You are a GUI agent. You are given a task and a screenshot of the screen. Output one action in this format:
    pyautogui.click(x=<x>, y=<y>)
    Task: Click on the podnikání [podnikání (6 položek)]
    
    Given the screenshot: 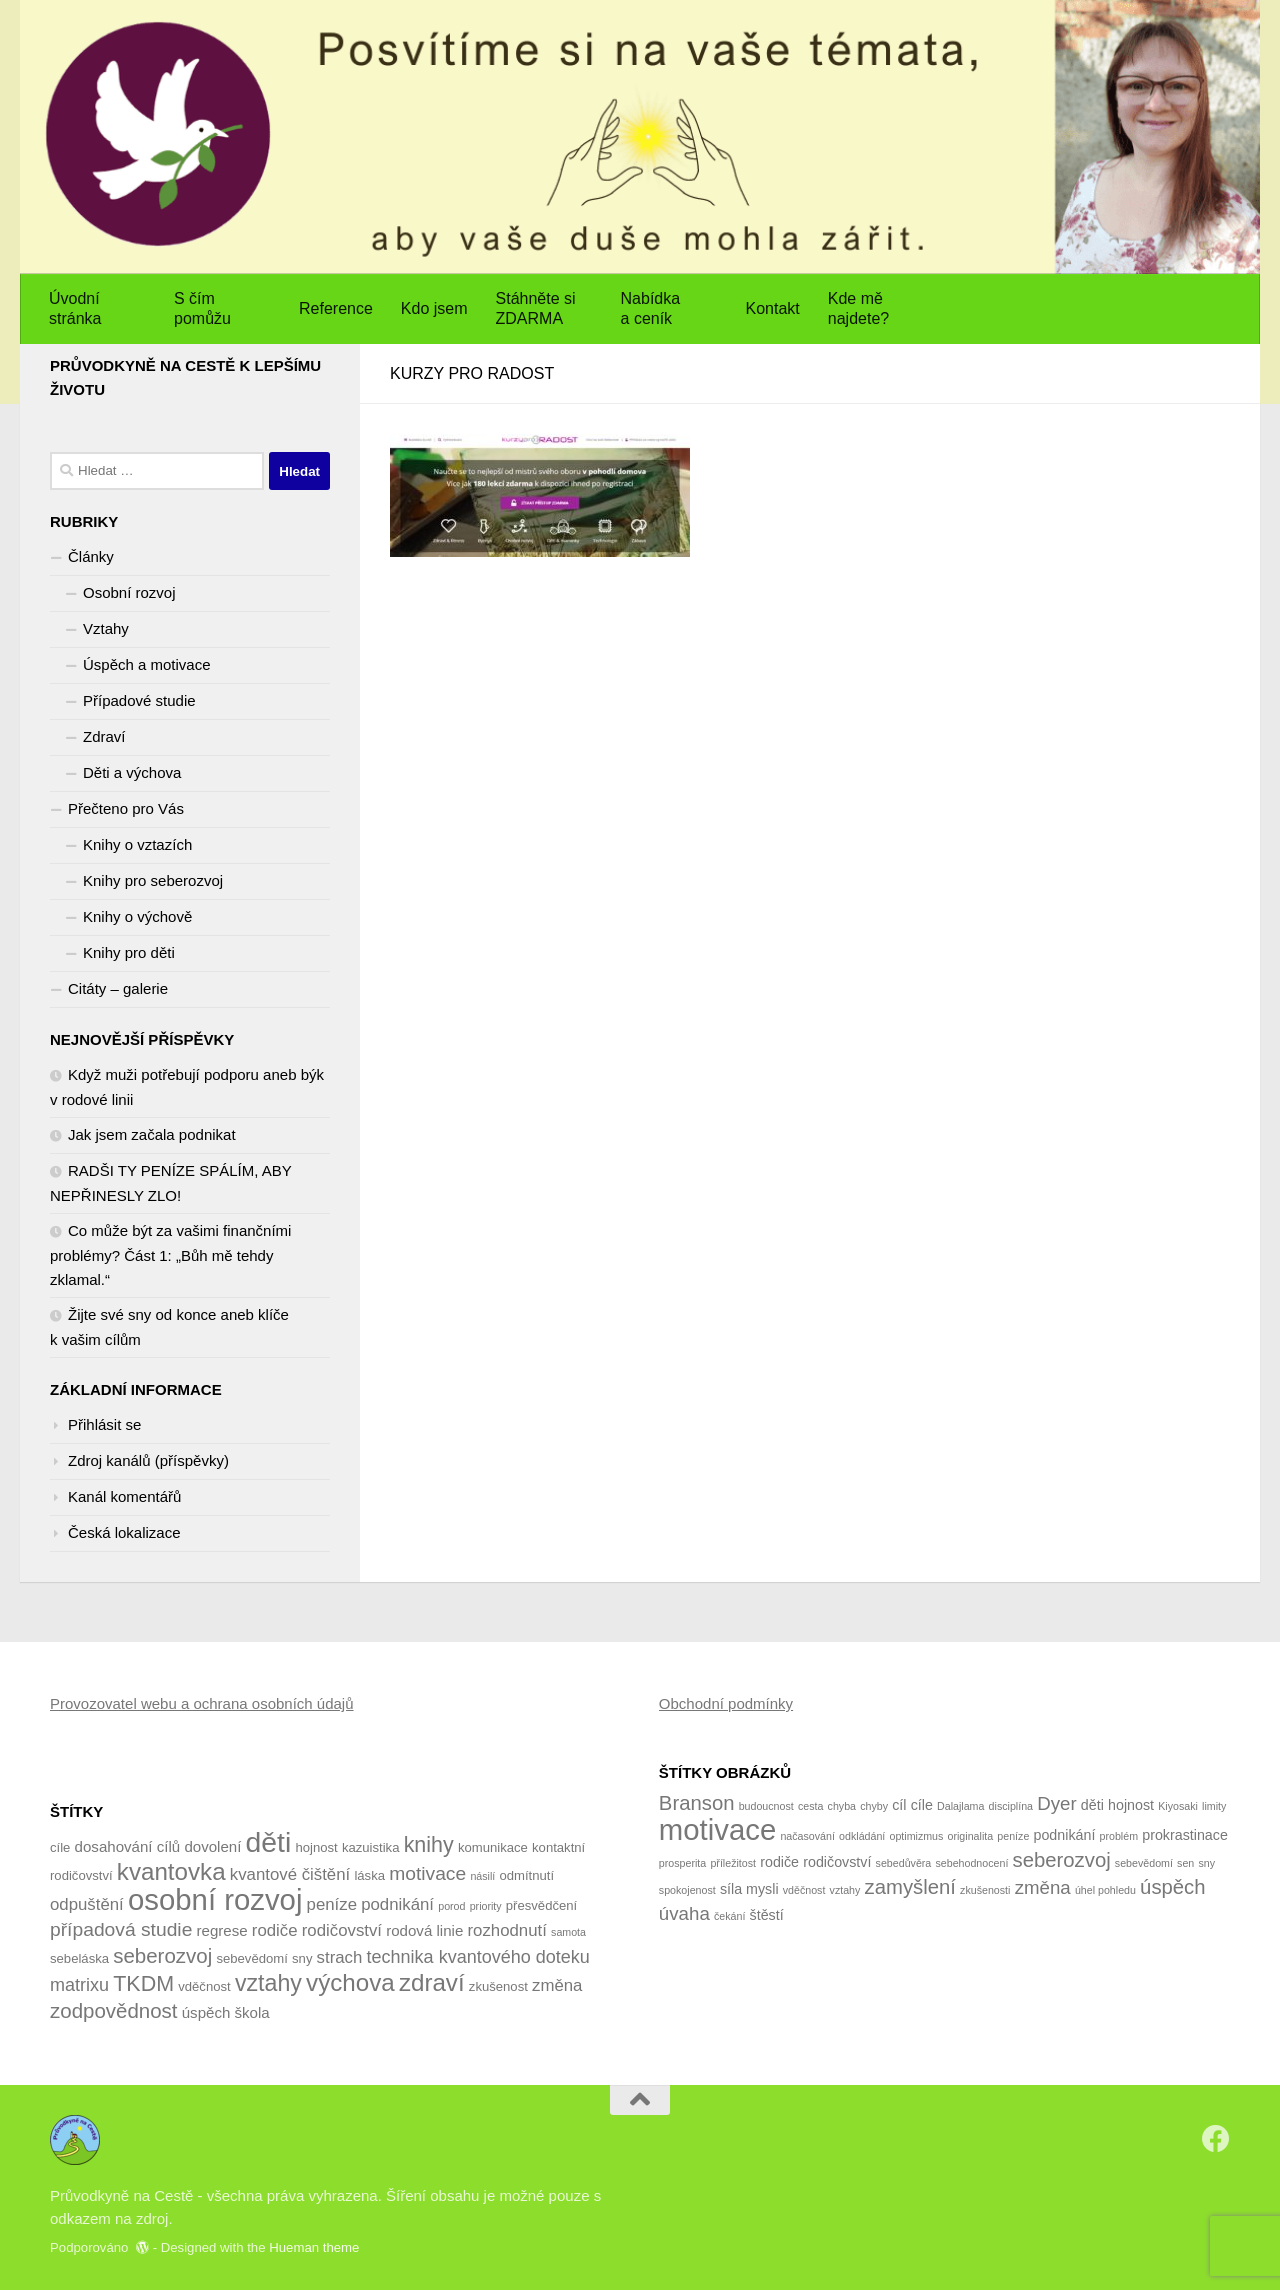 What is the action you would take?
    pyautogui.click(x=397, y=1904)
    